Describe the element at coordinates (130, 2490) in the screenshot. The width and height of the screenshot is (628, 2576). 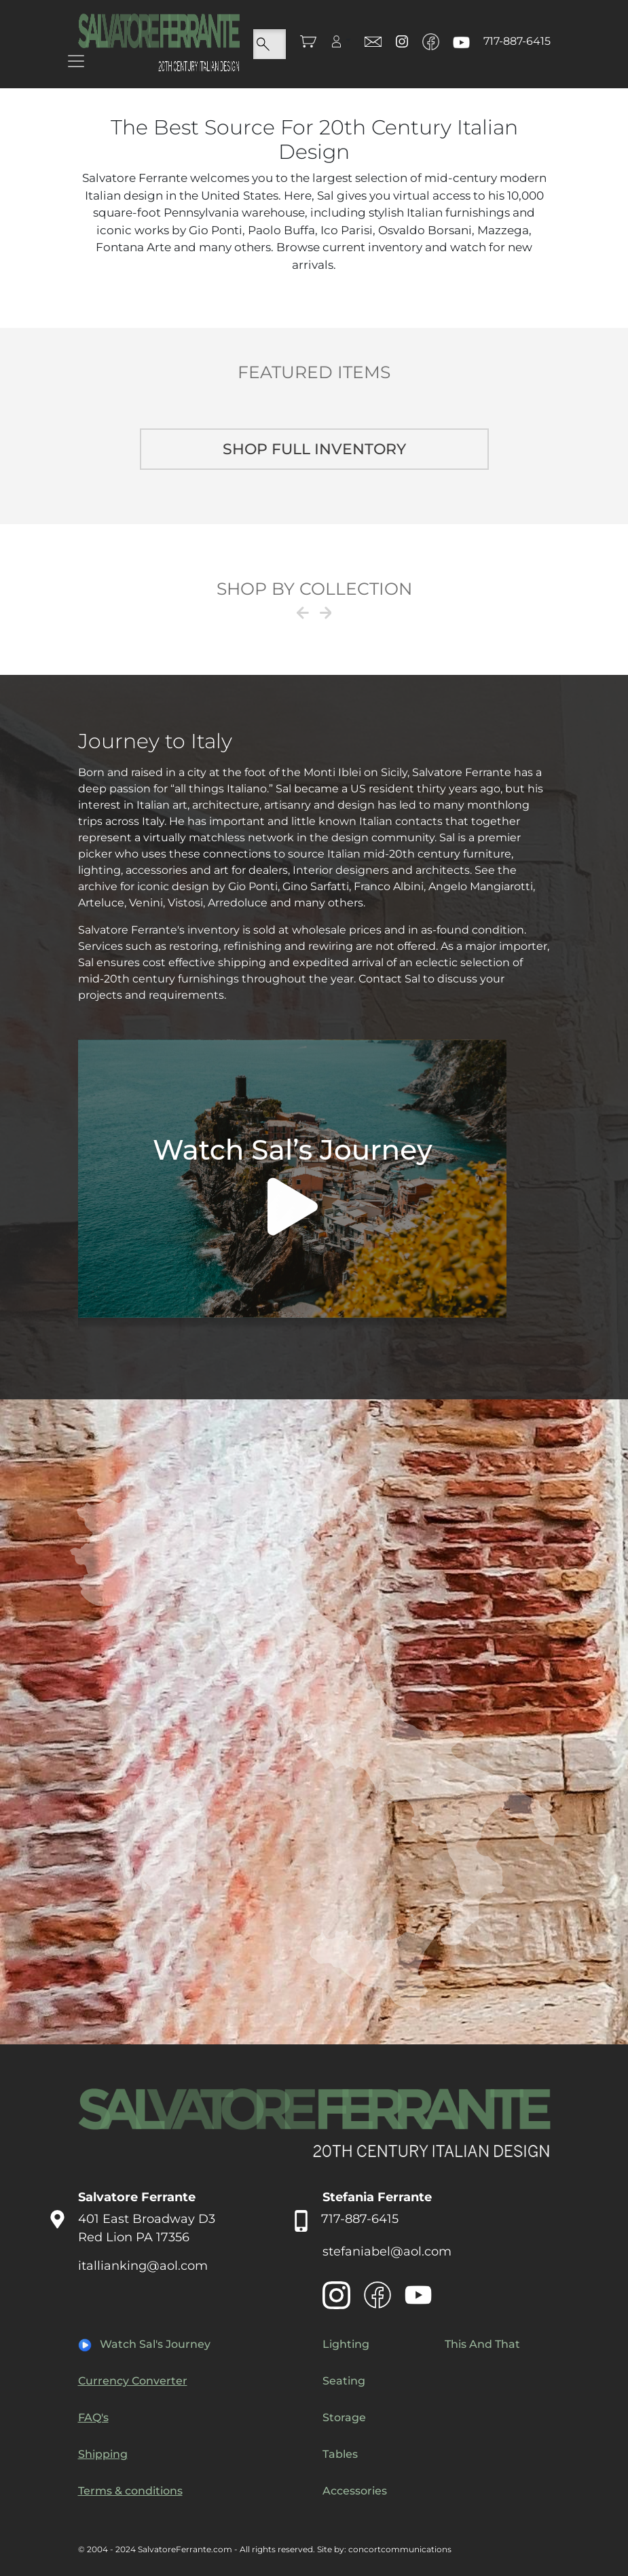
I see `Terms & conditions` at that location.